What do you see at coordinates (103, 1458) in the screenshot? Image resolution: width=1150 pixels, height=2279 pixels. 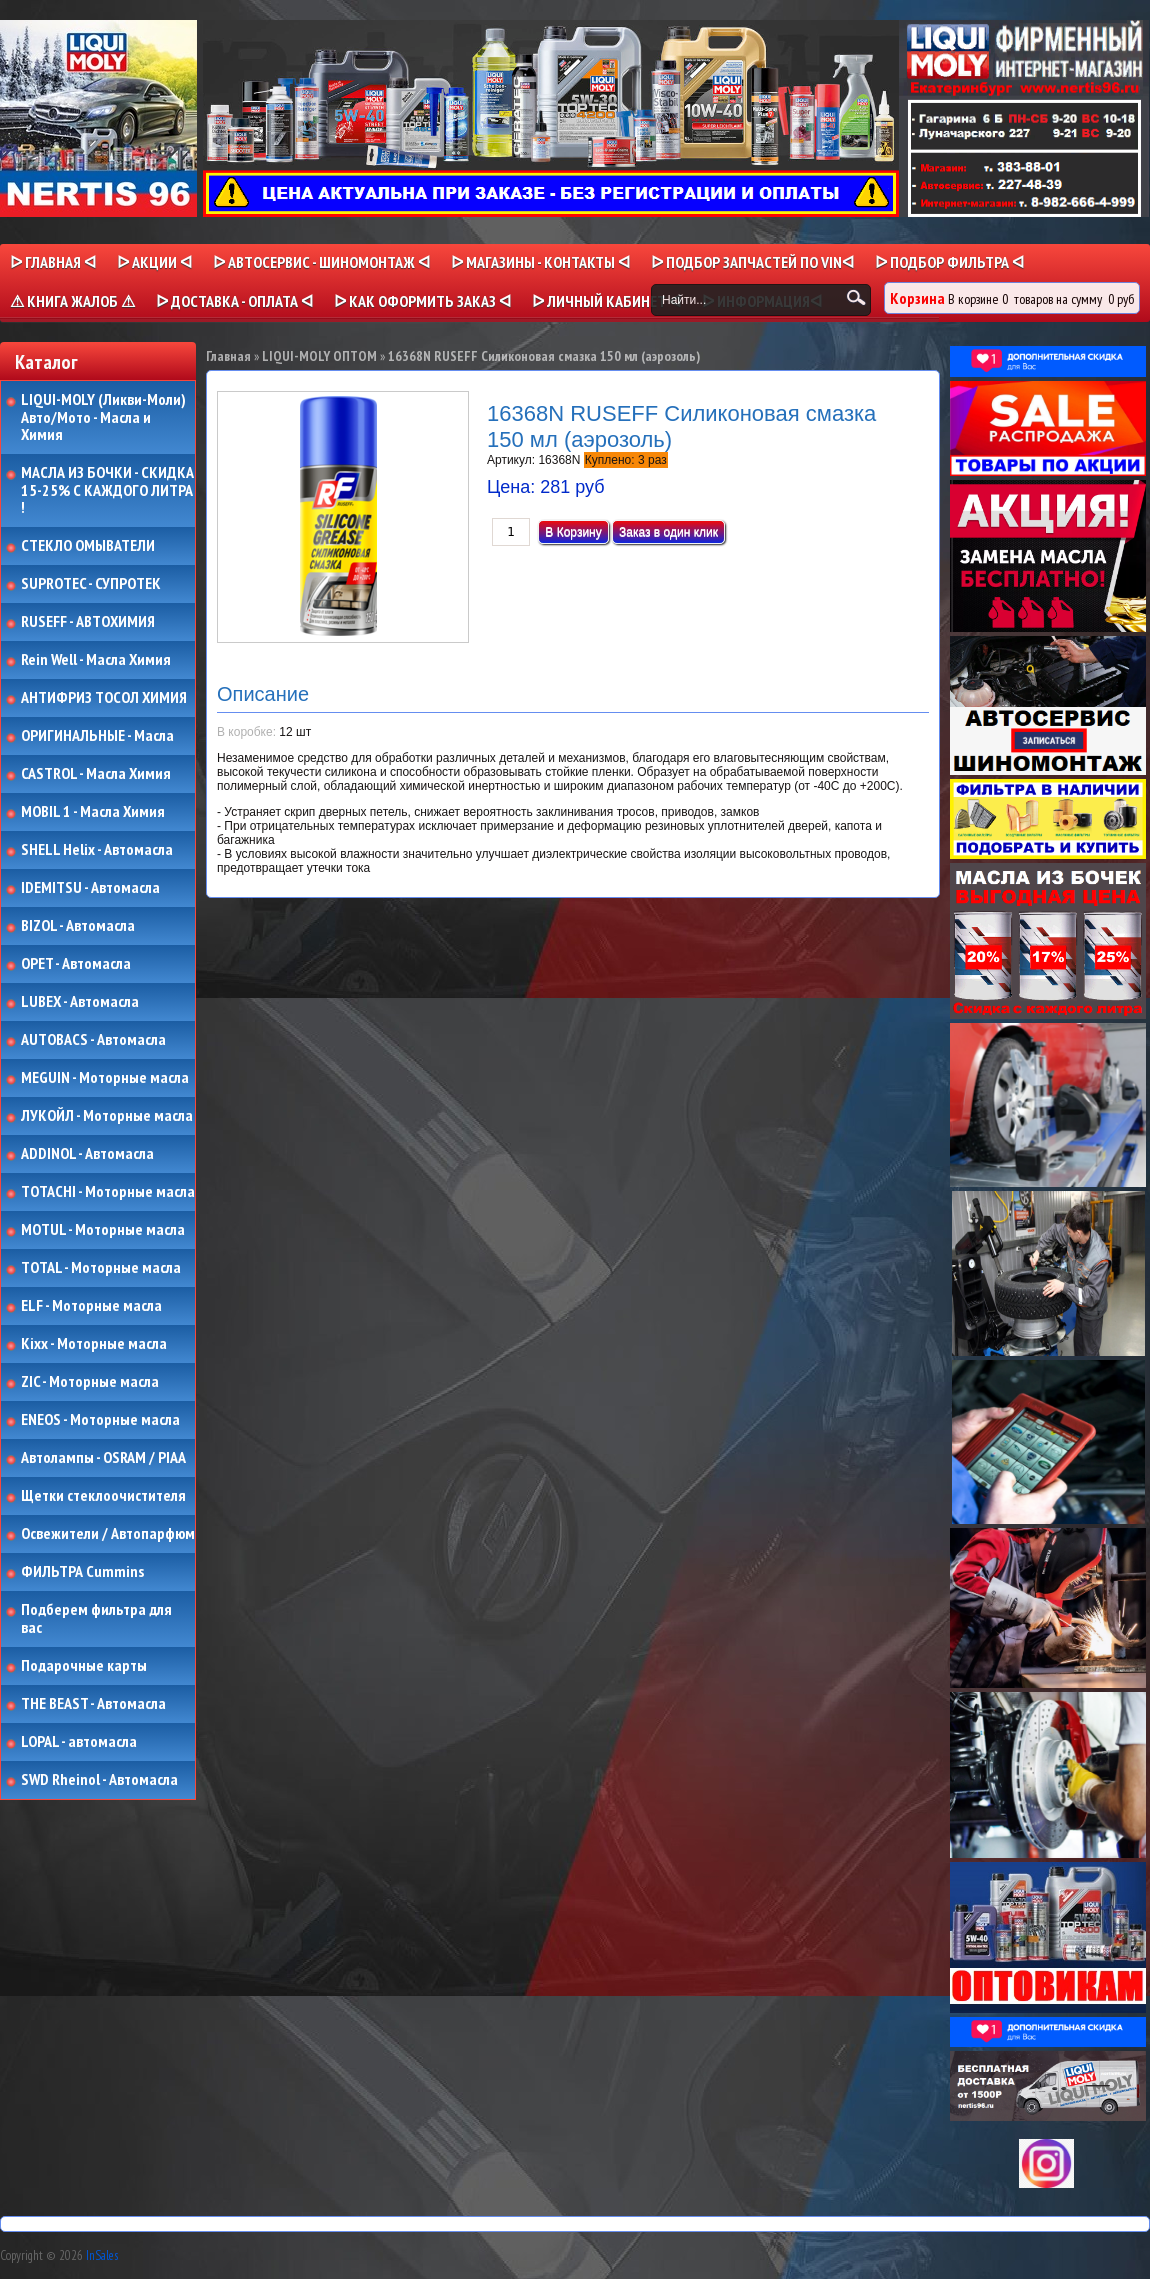 I see `Автолампы - OSRAM / PIAA` at bounding box center [103, 1458].